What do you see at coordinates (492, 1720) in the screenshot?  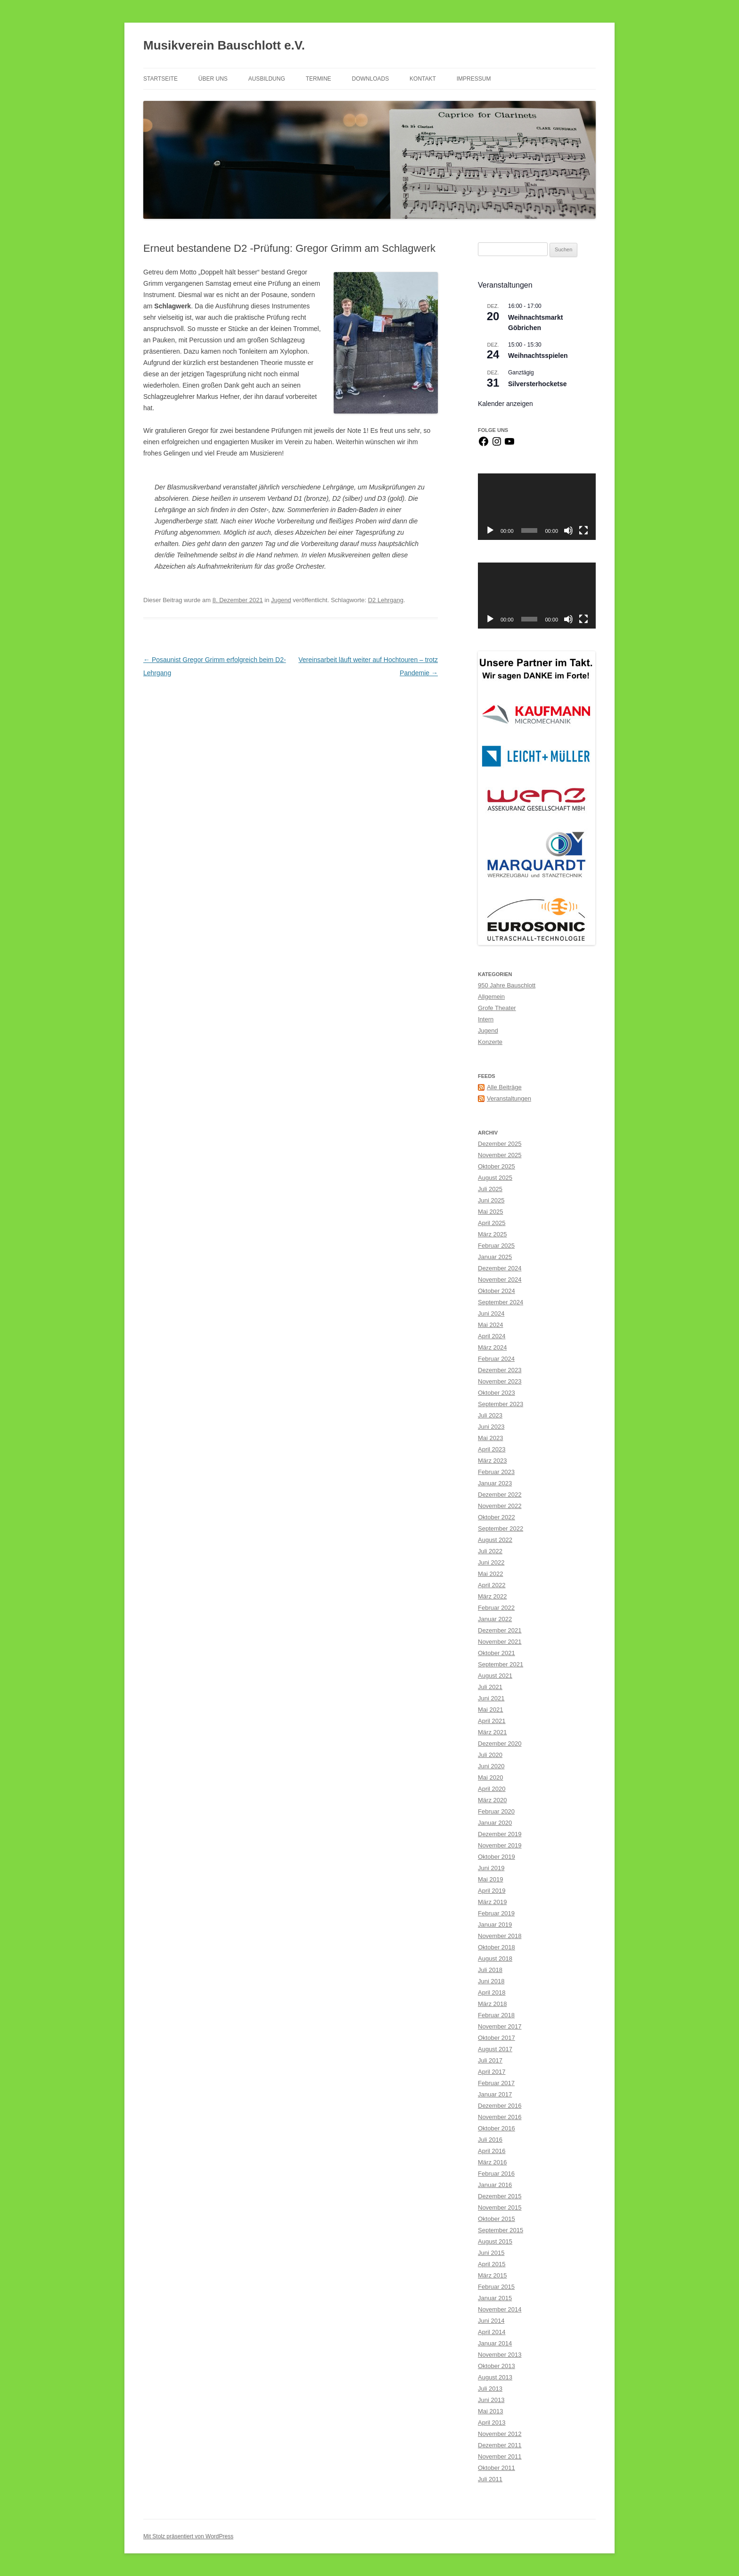 I see `April 2021` at bounding box center [492, 1720].